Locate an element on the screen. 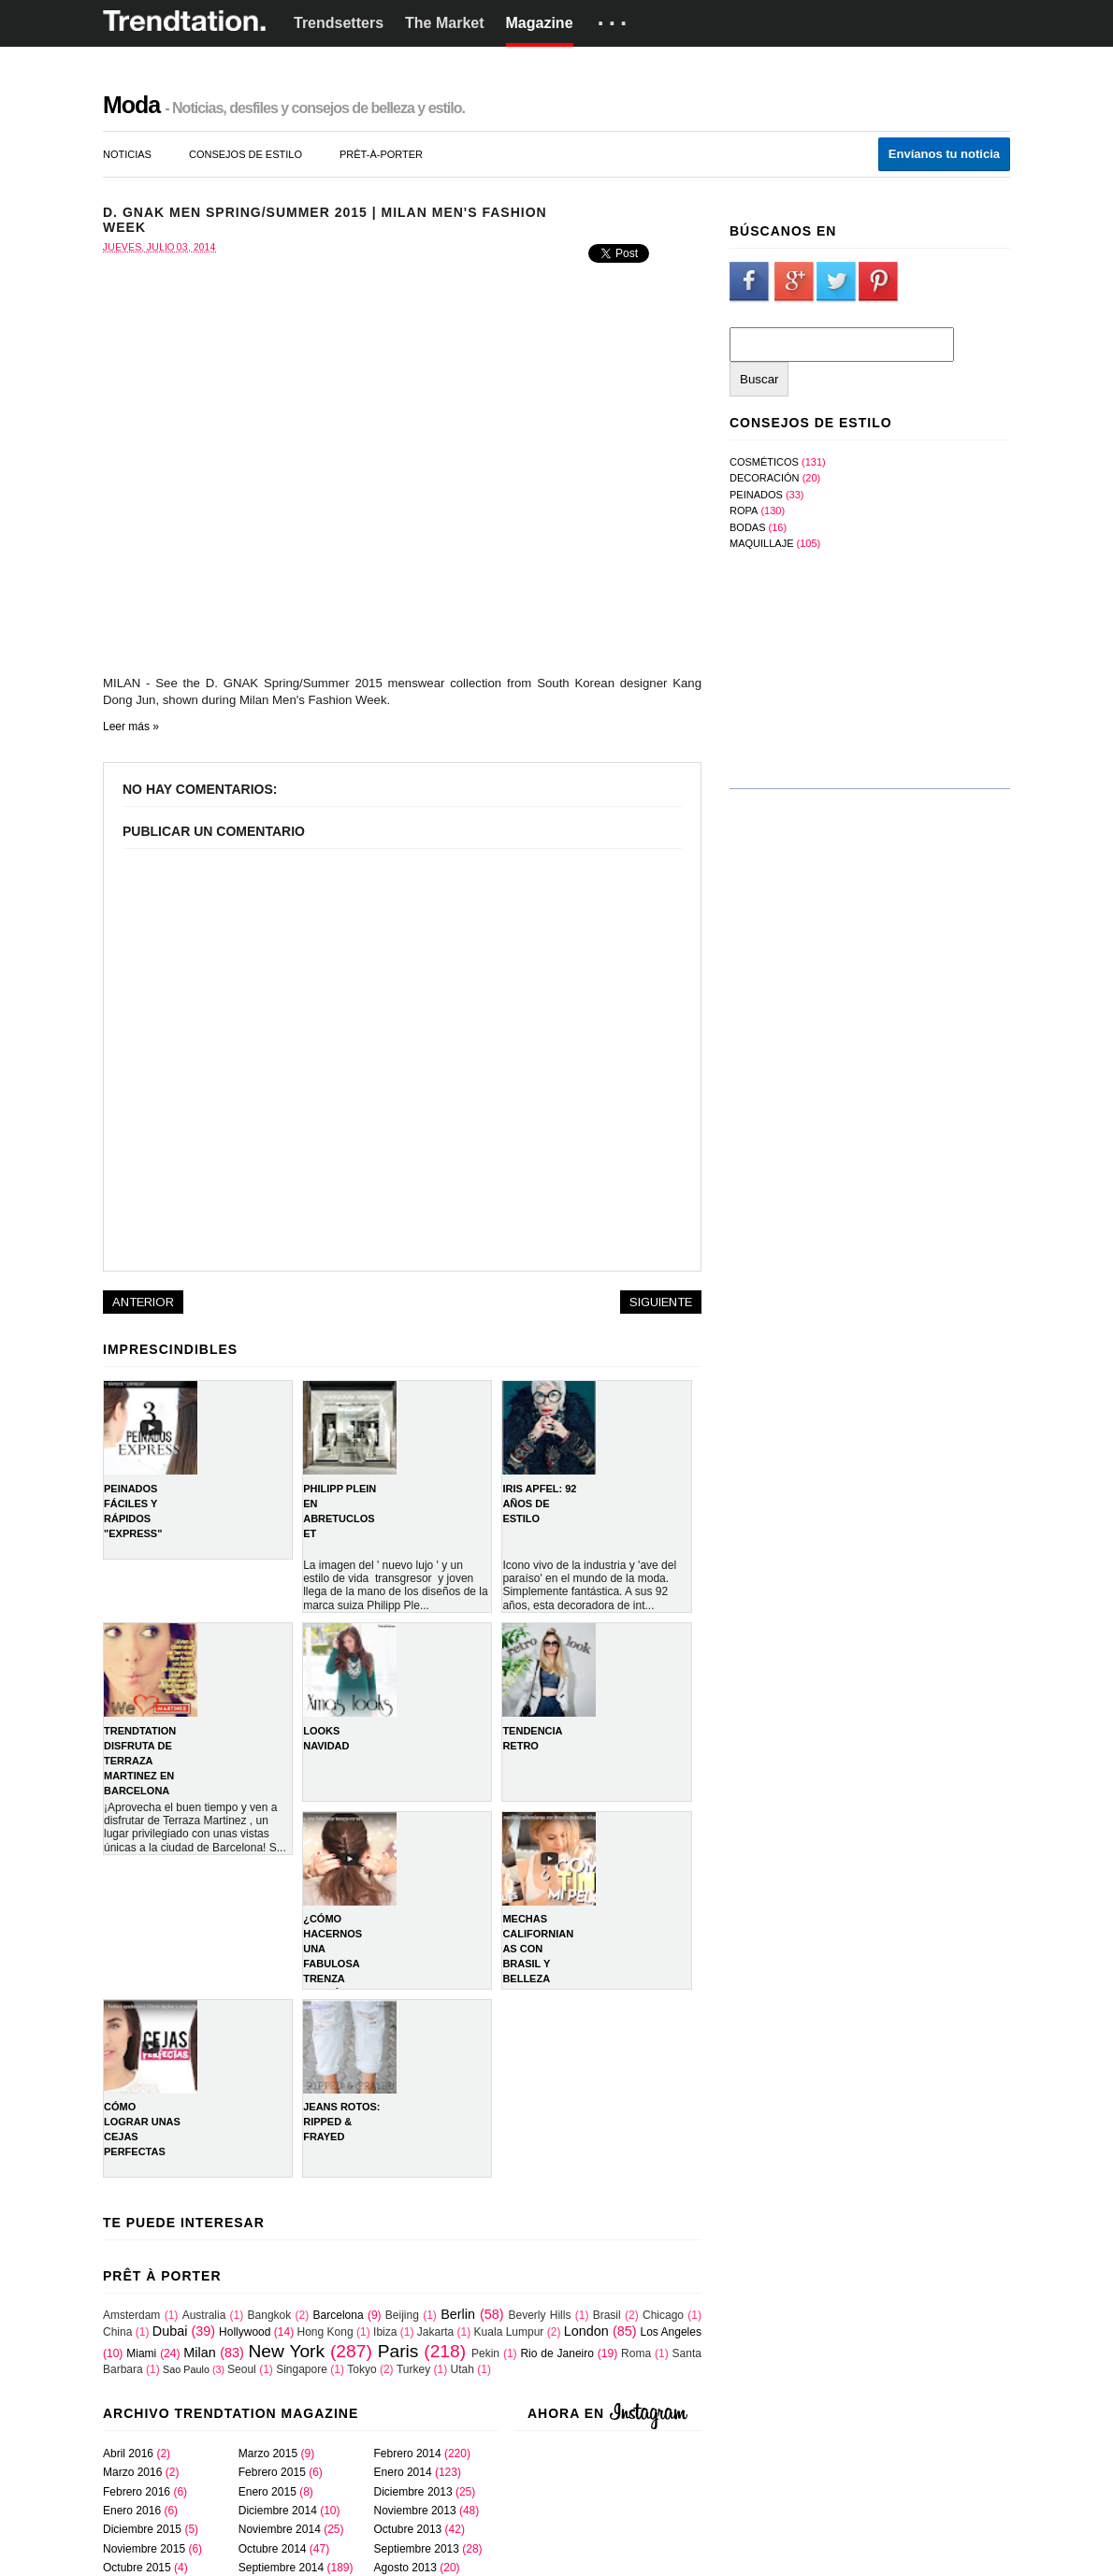 The image size is (1113, 2576). Barcelona is located at coordinates (338, 2315).